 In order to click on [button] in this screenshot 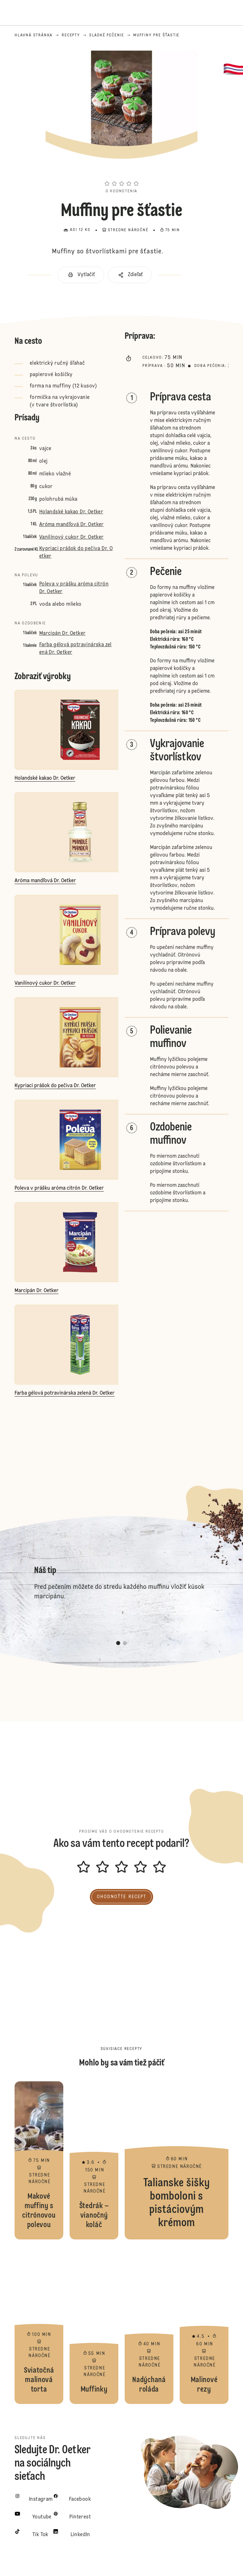, I will do `click(121, 172)`.